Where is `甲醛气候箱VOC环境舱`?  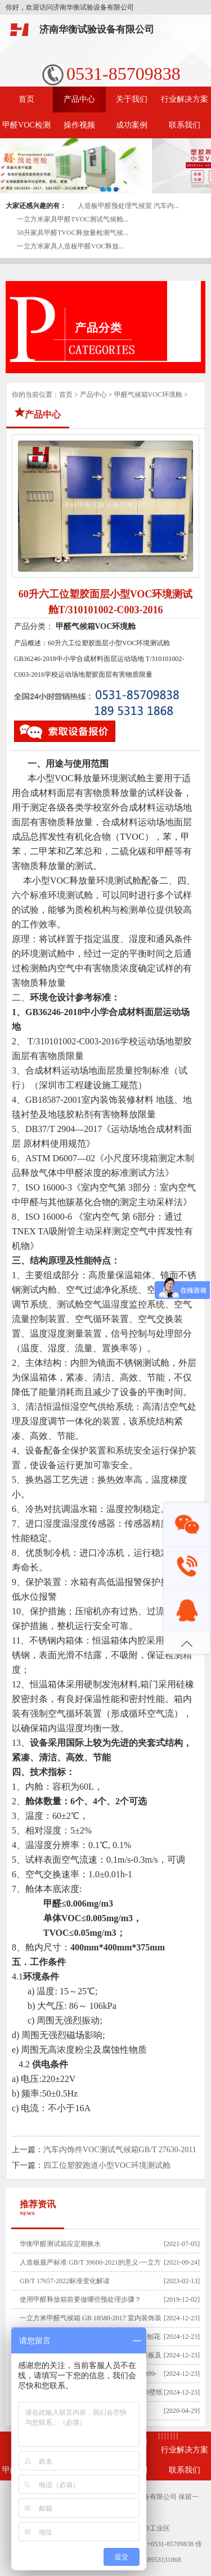
甲醛气候箱VOC环境舱 is located at coordinates (148, 395).